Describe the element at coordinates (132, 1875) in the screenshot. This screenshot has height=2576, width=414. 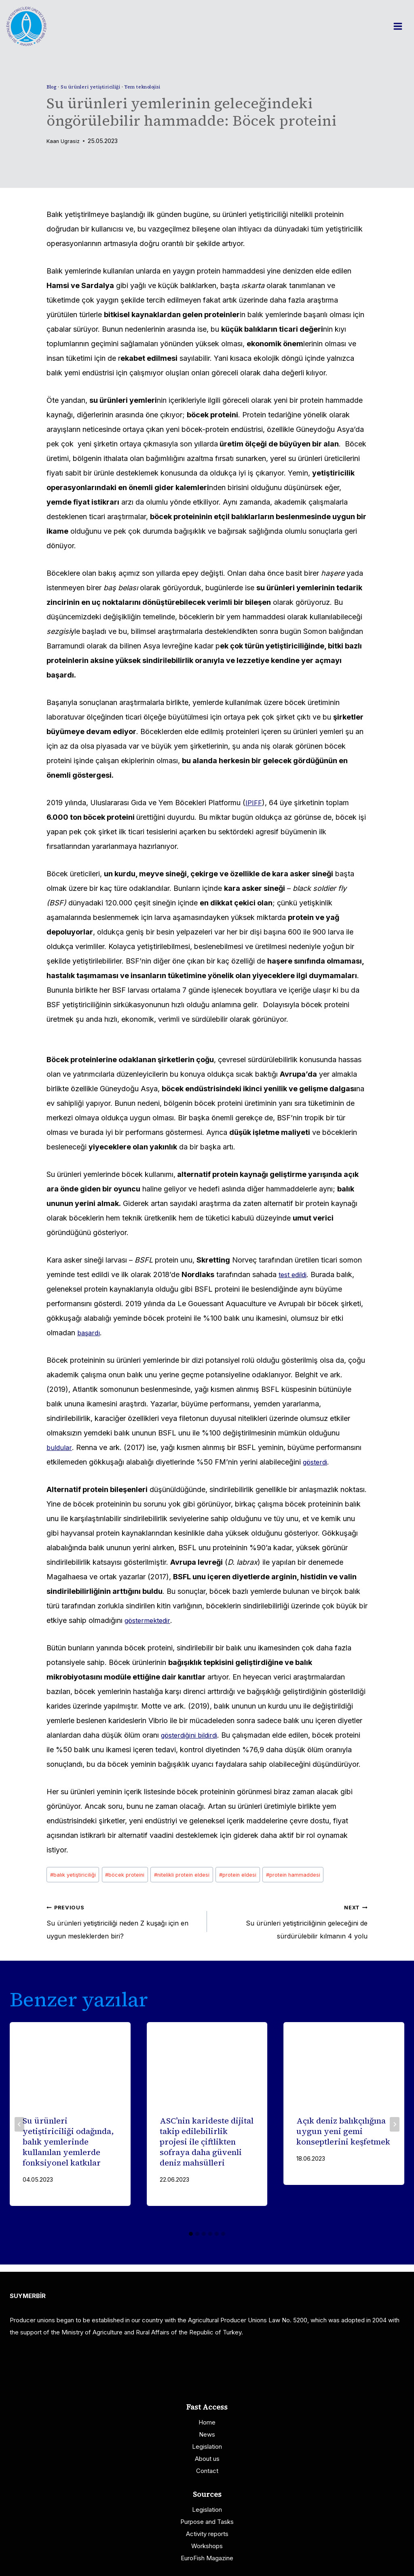
I see `böcek proteini` at that location.